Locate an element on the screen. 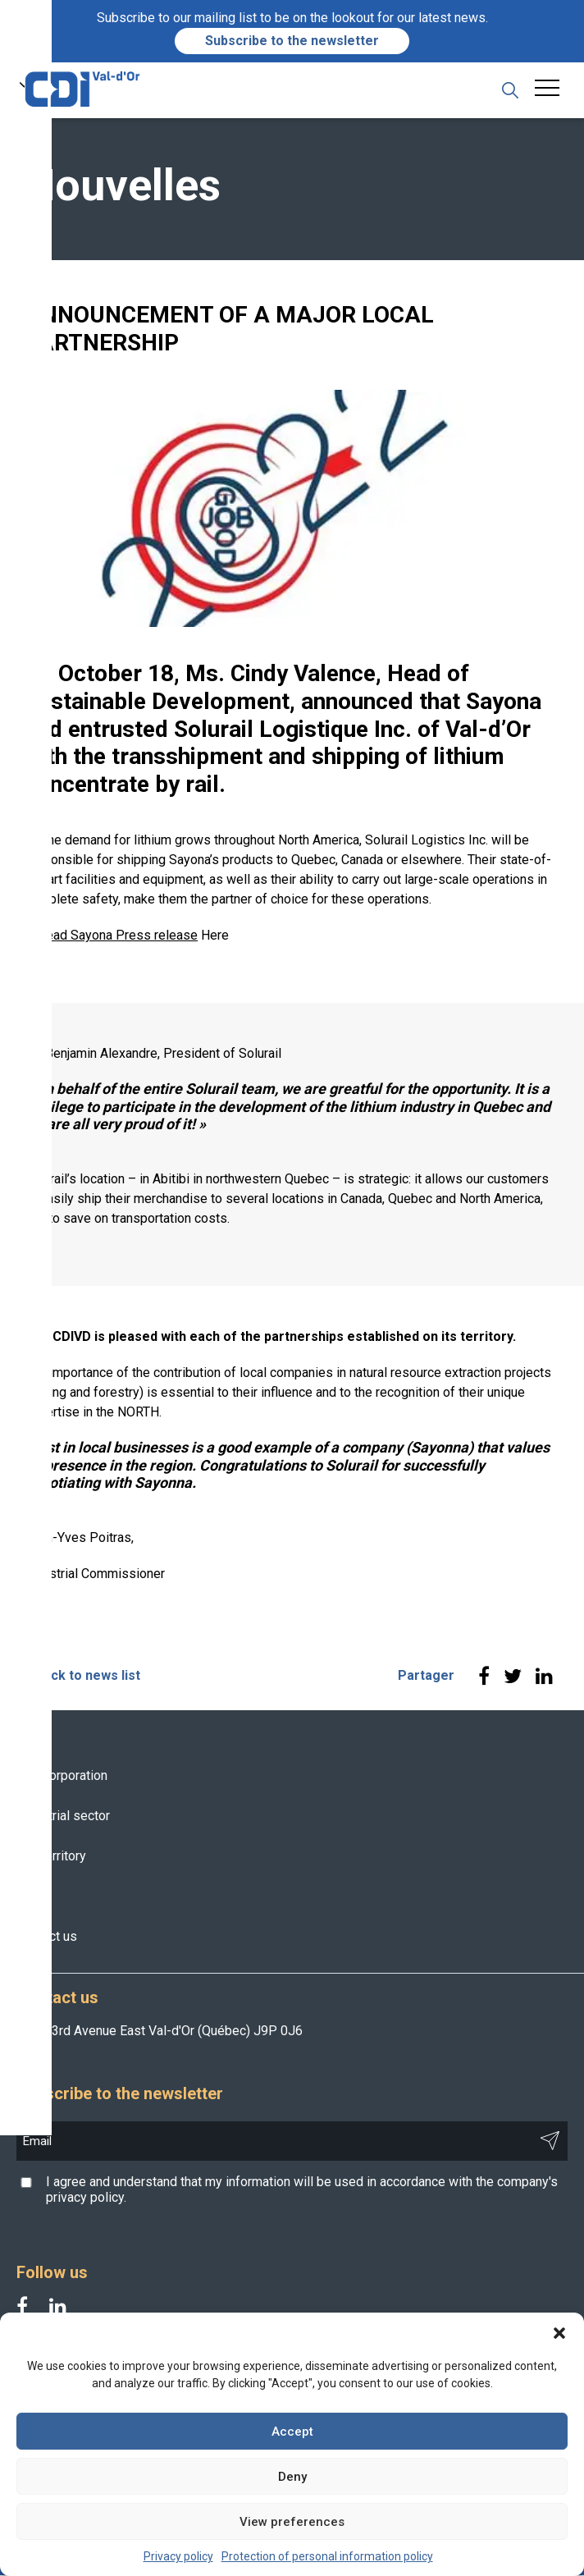 Image resolution: width=584 pixels, height=2576 pixels. View preferences is located at coordinates (292, 2521).